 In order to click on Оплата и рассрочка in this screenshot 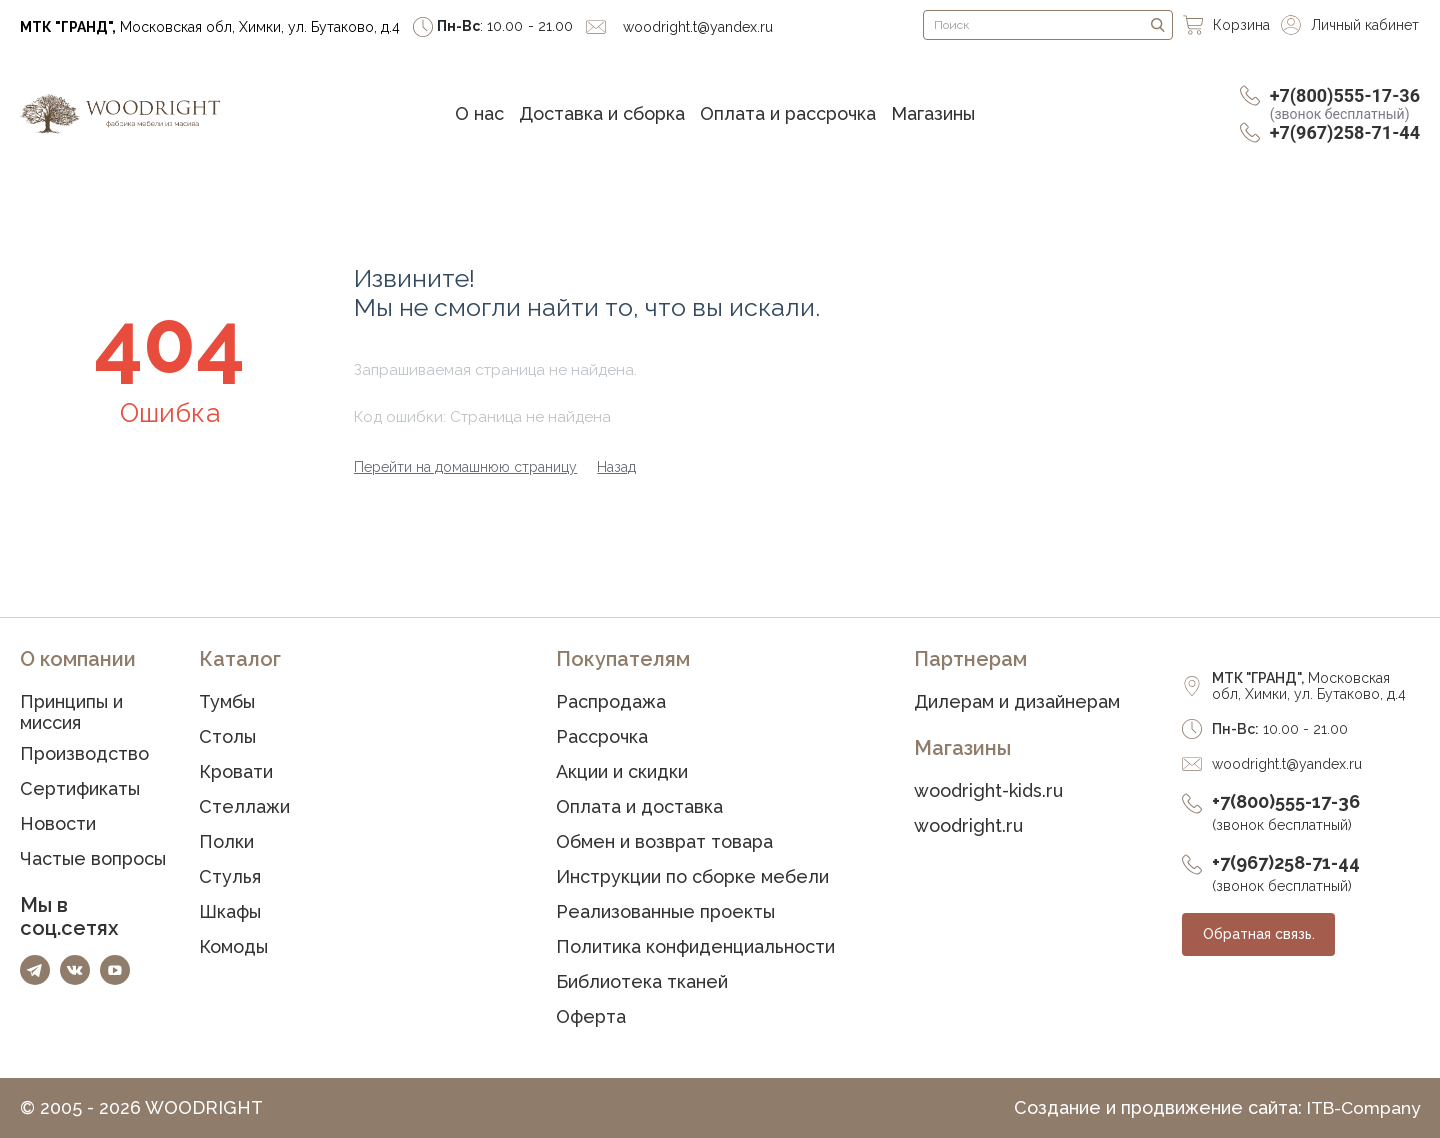, I will do `click(788, 113)`.